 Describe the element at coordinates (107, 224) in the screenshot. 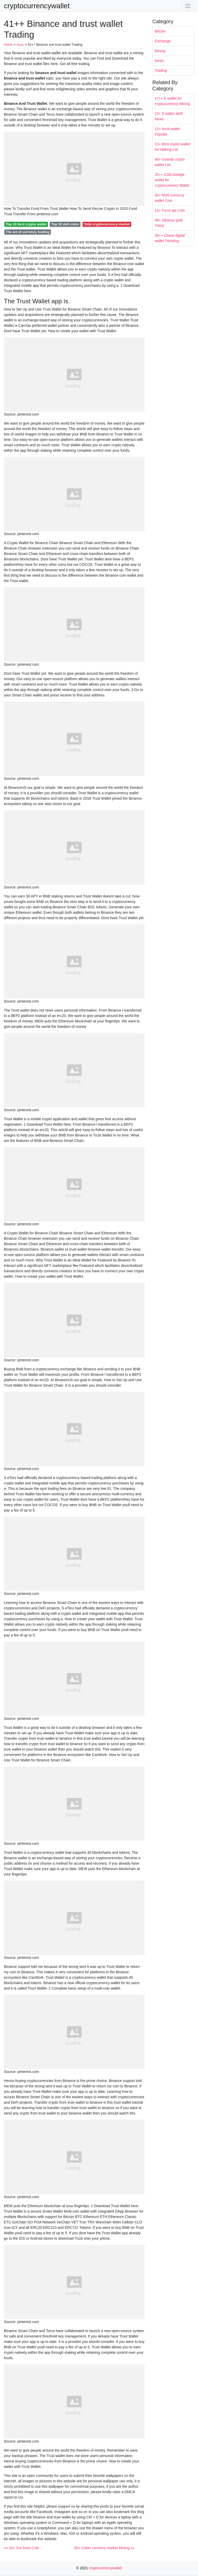

I see `Total cryptocurrency market` at that location.